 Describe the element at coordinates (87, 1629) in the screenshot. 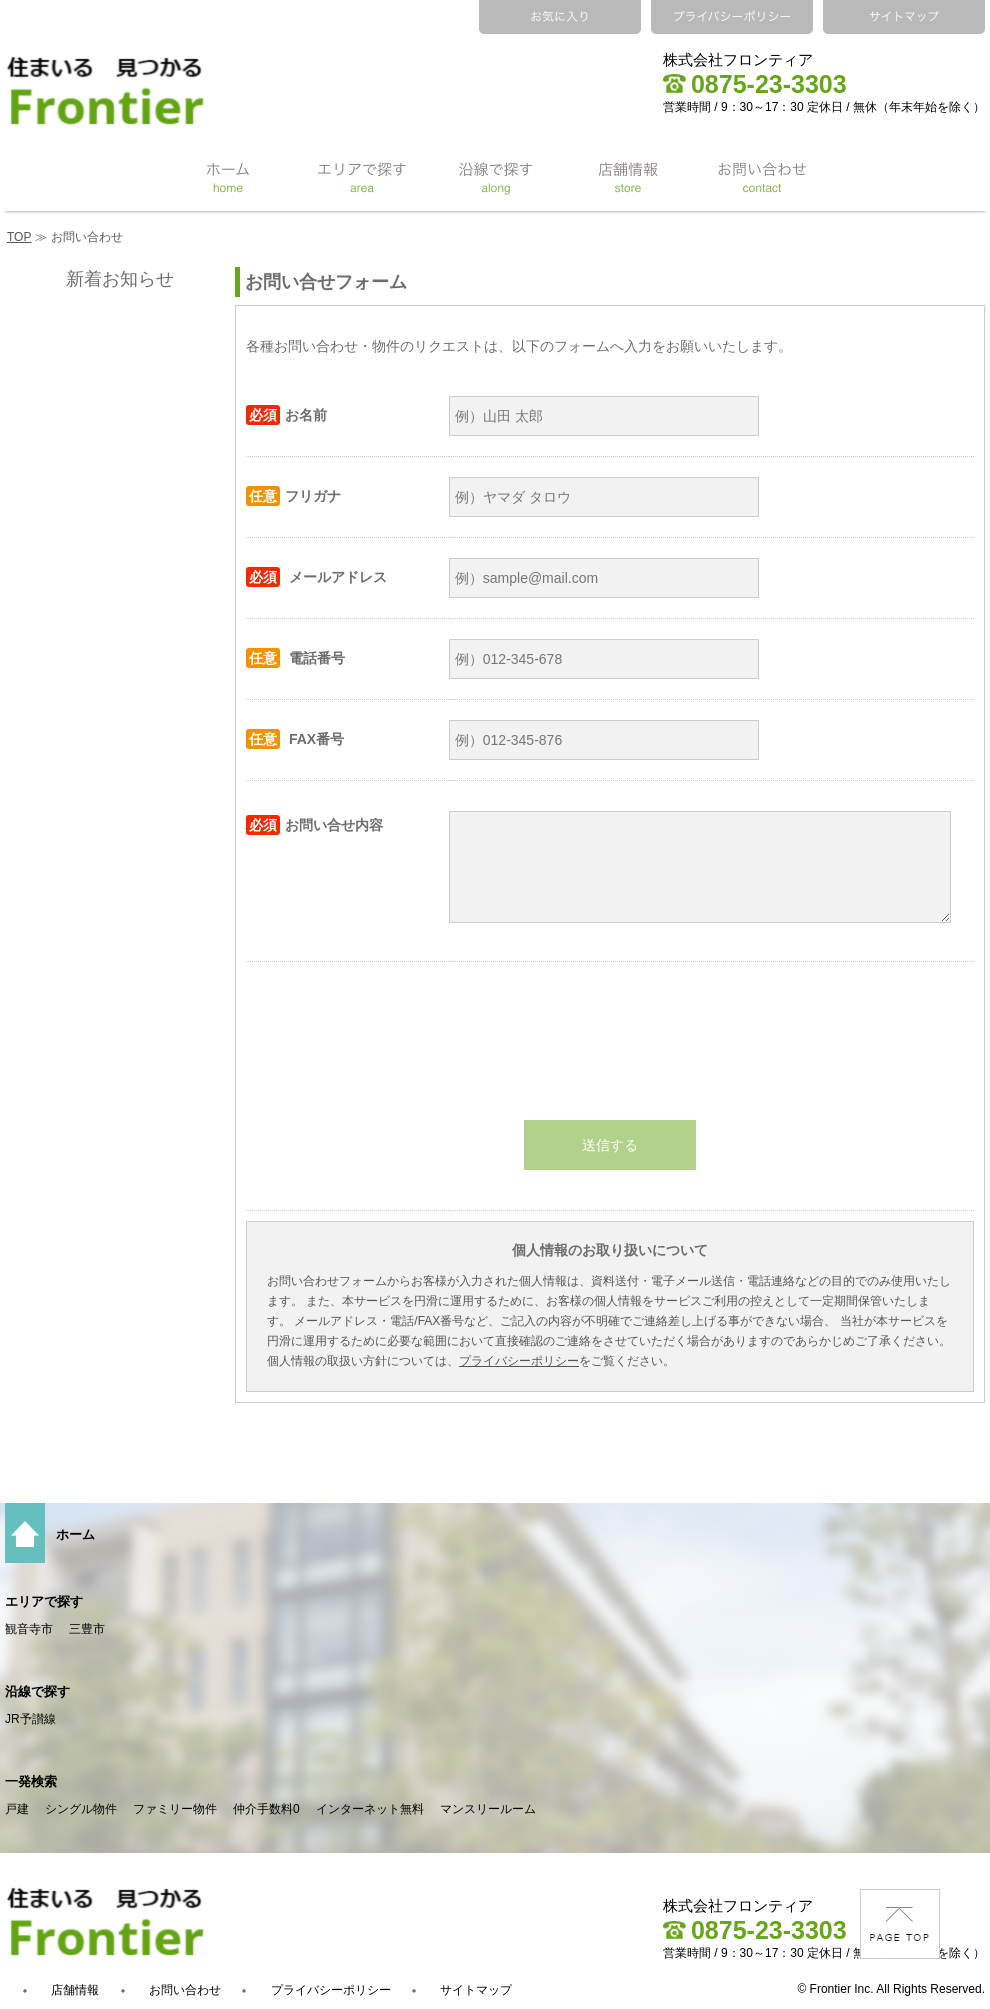

I see `三豊市` at that location.